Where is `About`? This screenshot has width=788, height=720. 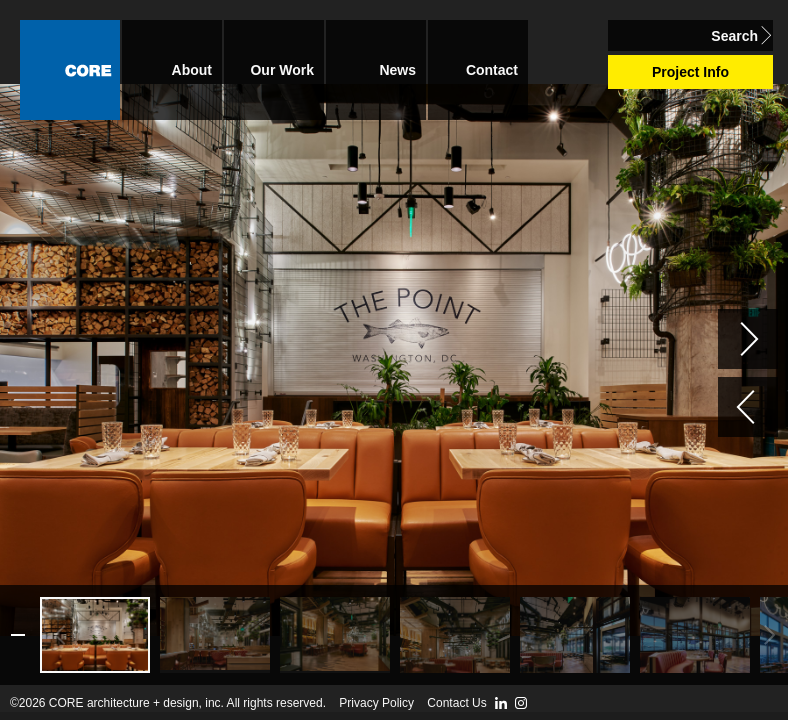 About is located at coordinates (192, 70).